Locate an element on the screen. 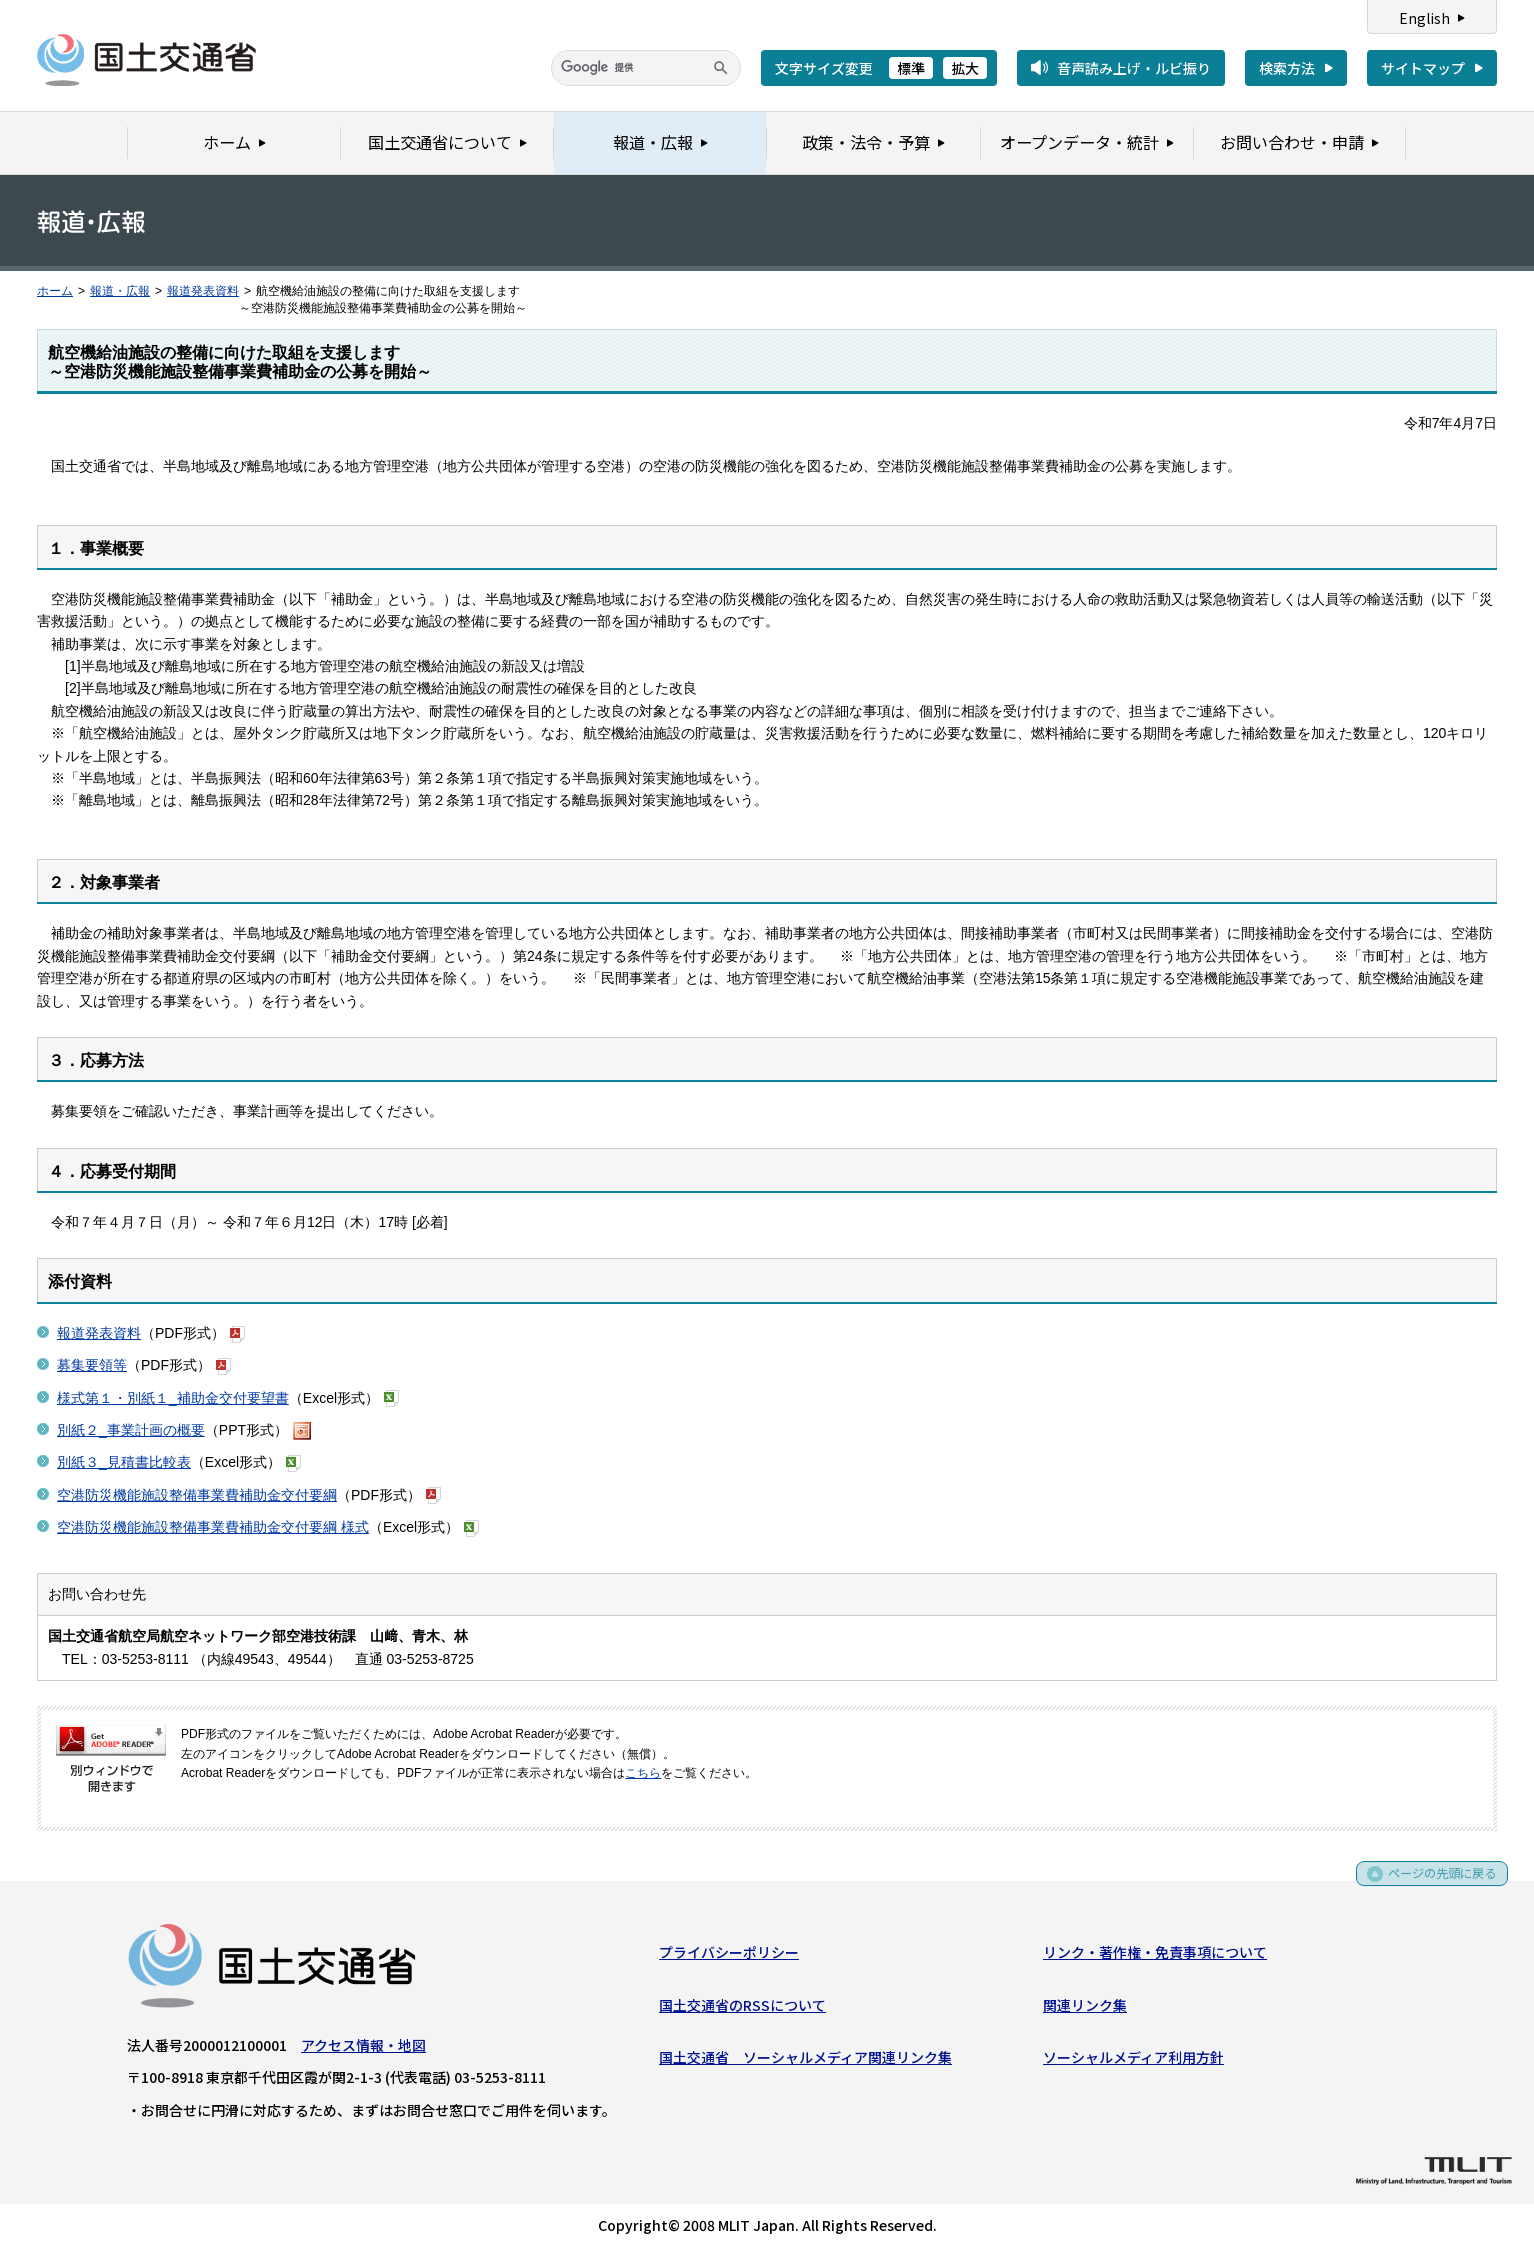 The image size is (1534, 2255). サイトマップ is located at coordinates (1423, 68).